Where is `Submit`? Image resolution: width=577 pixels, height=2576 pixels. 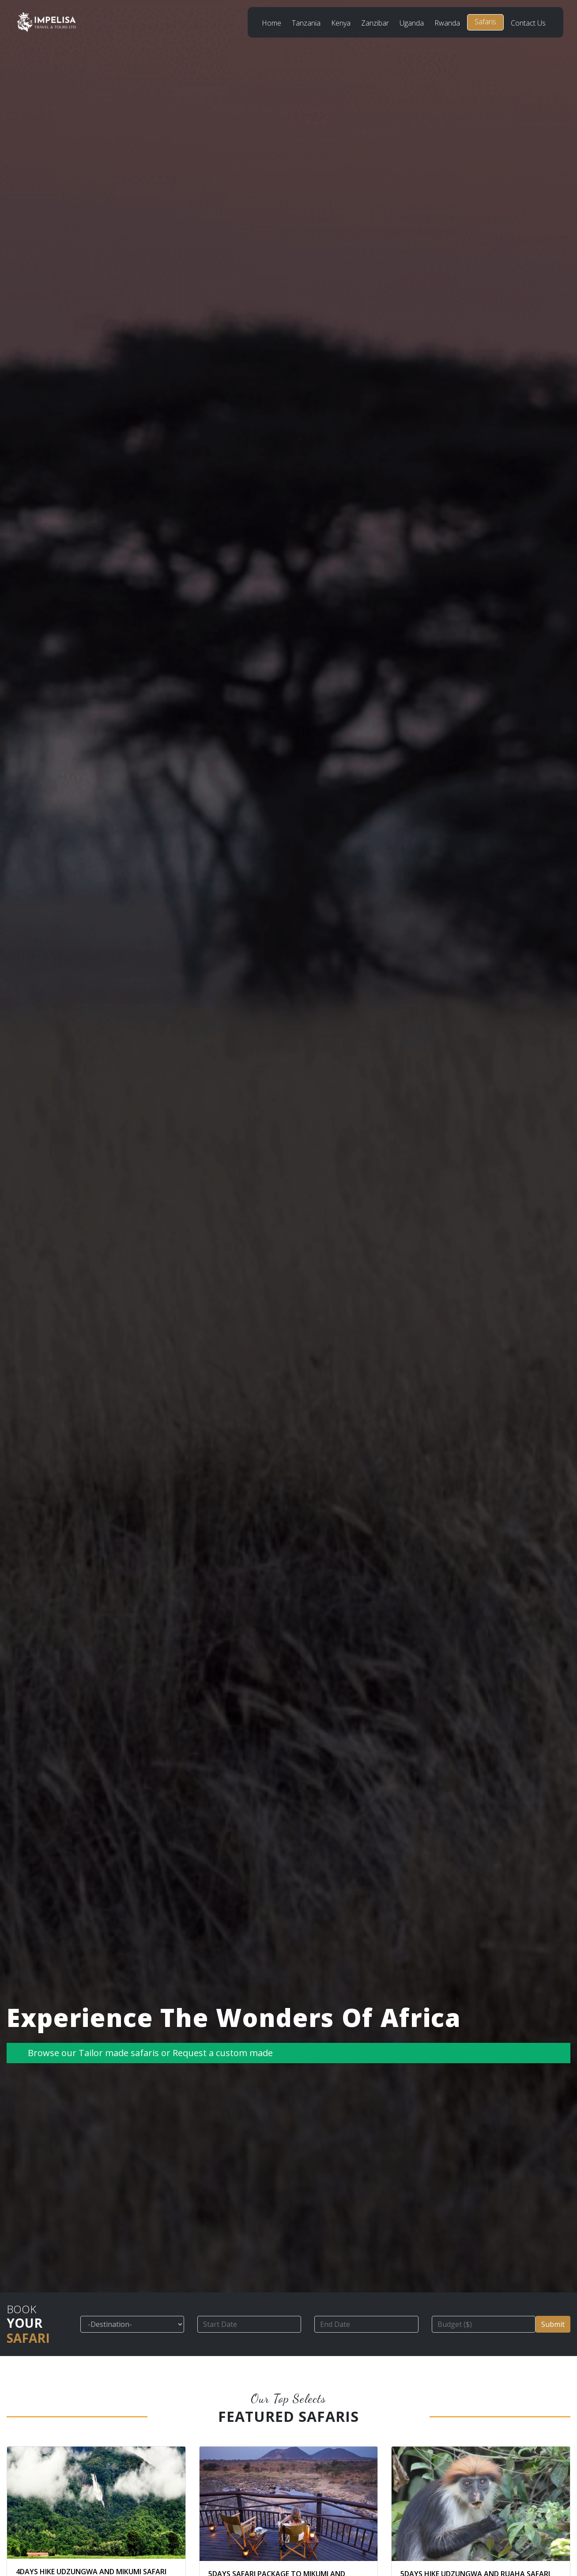
Submit is located at coordinates (553, 2324).